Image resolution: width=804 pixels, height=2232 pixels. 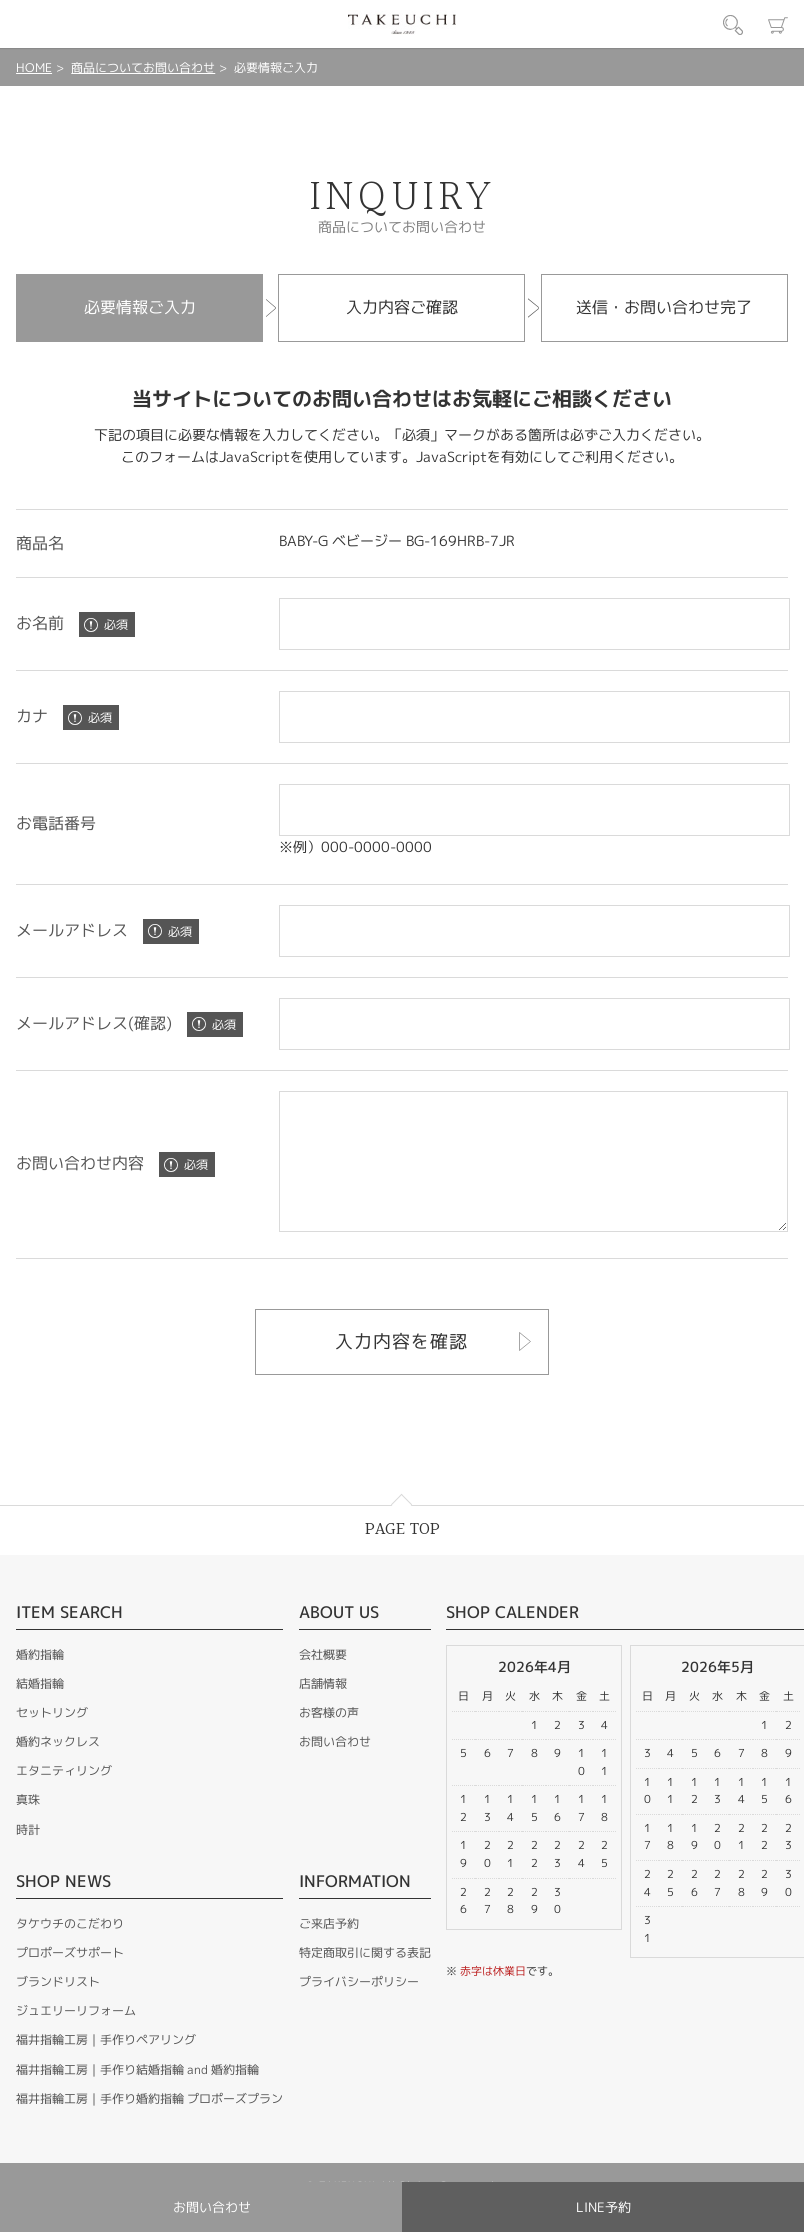 What do you see at coordinates (34, 67) in the screenshot?
I see `HOME` at bounding box center [34, 67].